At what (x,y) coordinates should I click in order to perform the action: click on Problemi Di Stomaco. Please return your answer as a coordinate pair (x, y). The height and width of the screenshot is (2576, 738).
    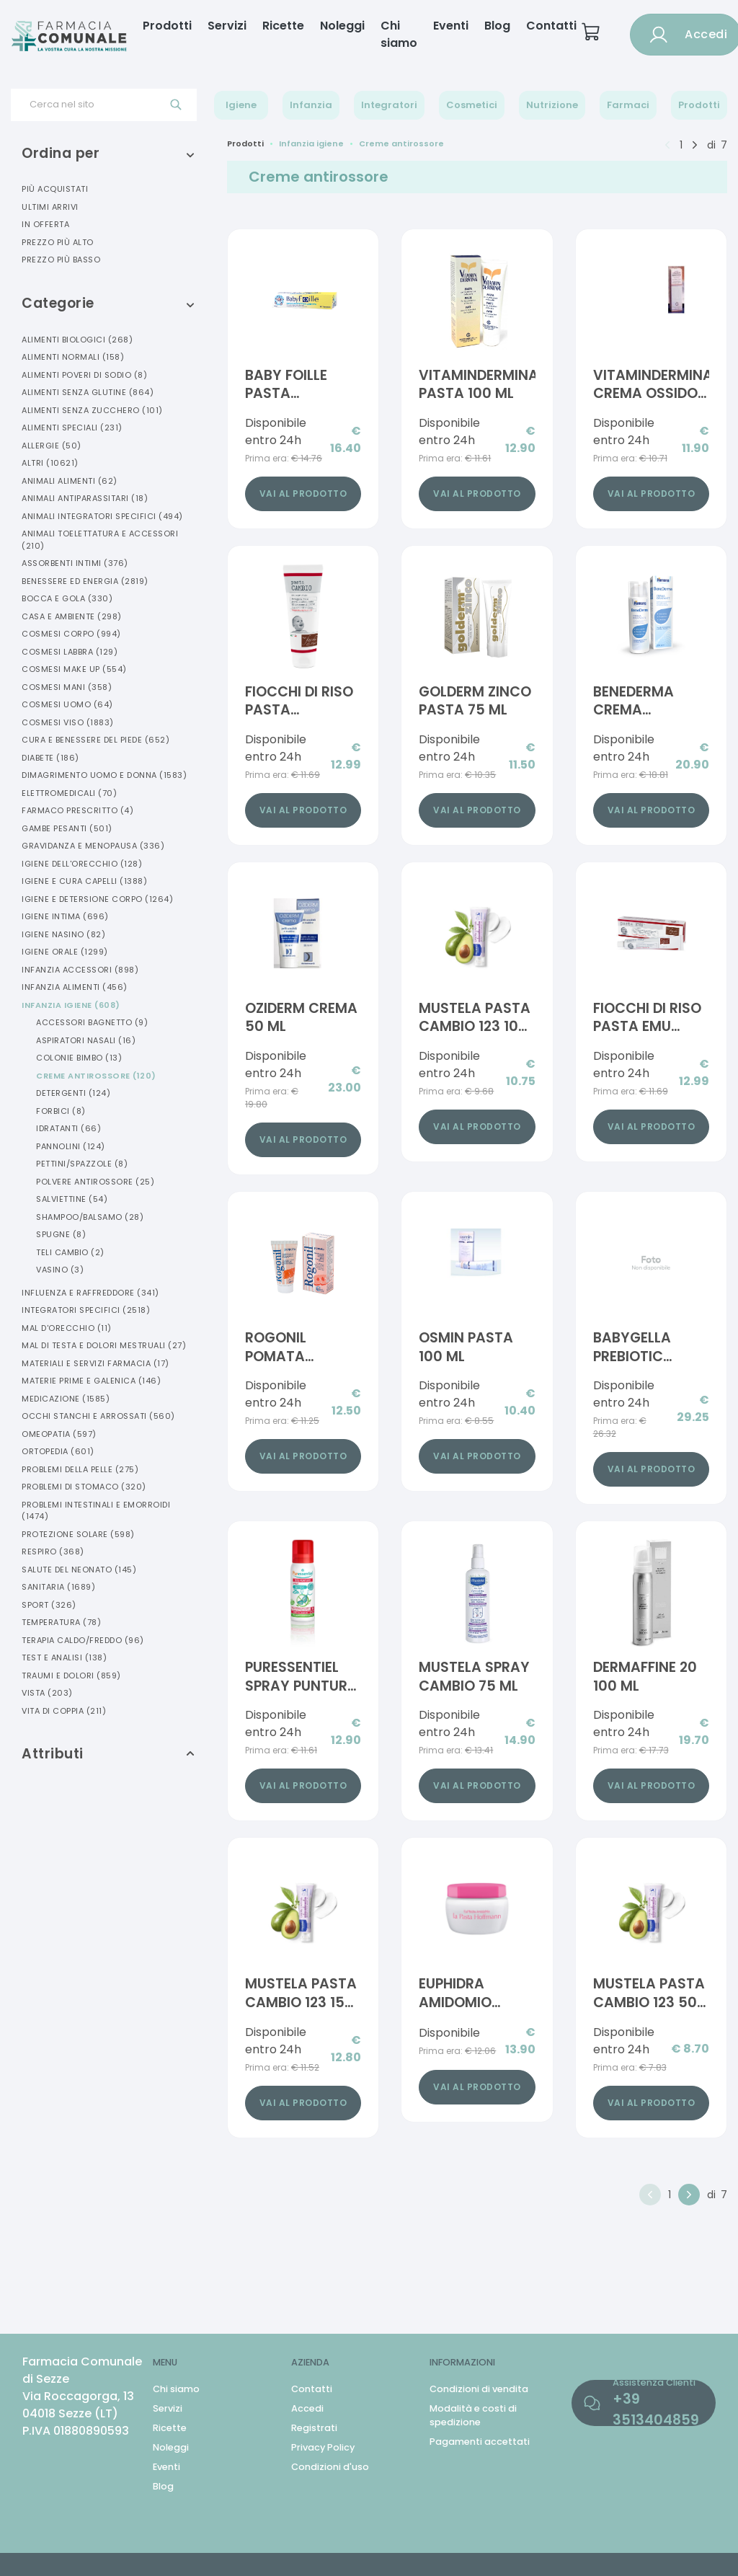
    Looking at the image, I should click on (84, 1486).